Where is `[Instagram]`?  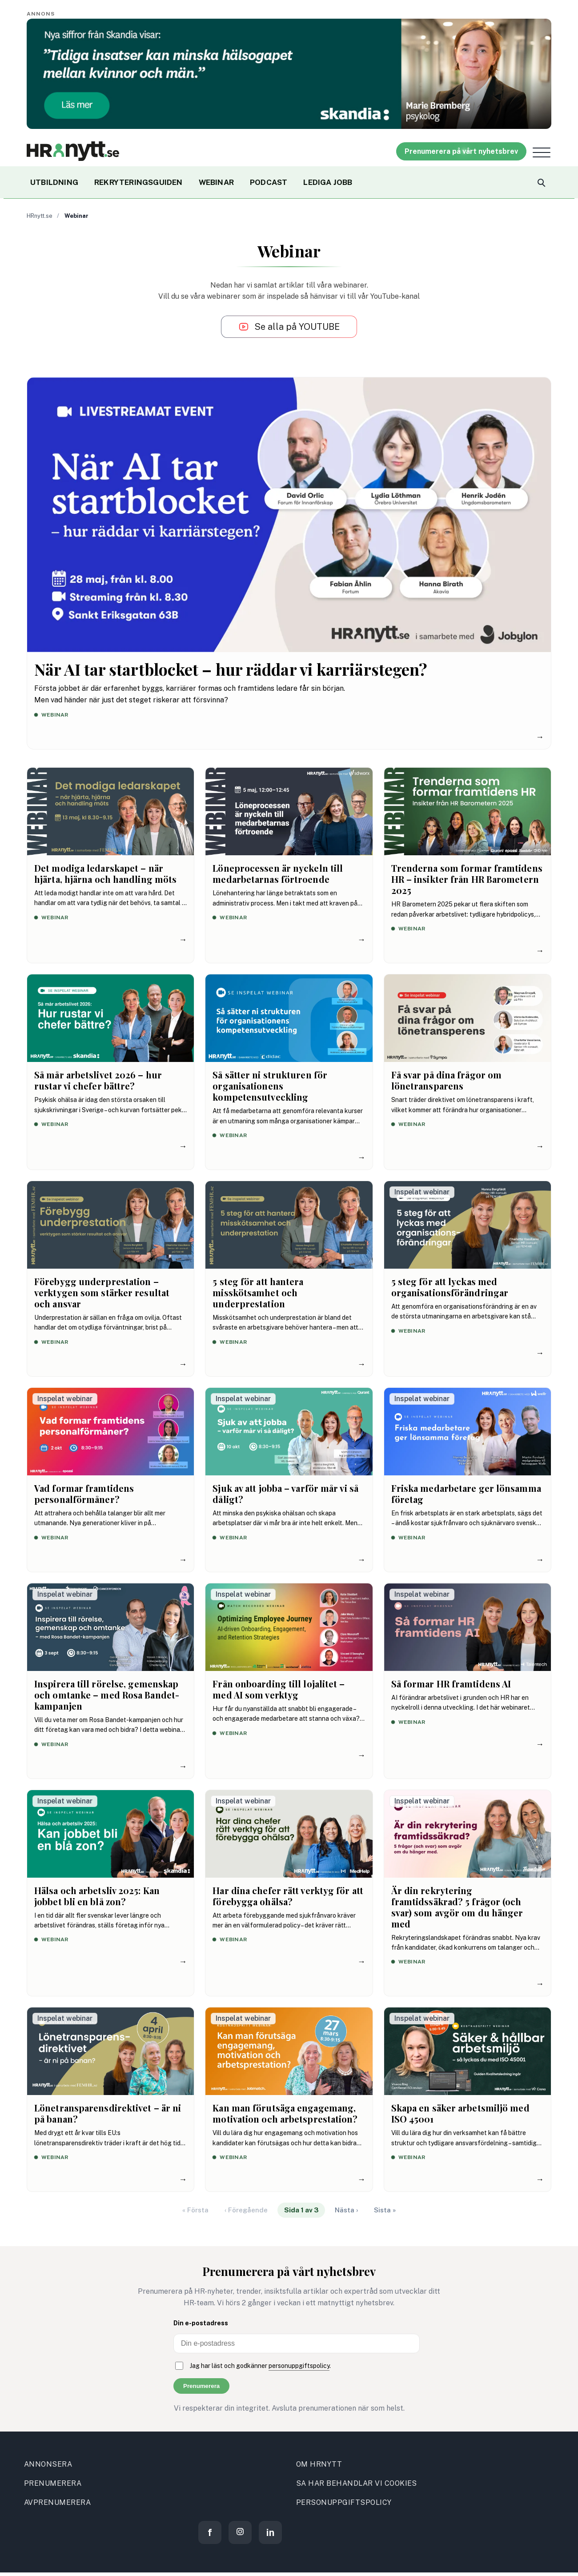
[Instagram] is located at coordinates (240, 2532).